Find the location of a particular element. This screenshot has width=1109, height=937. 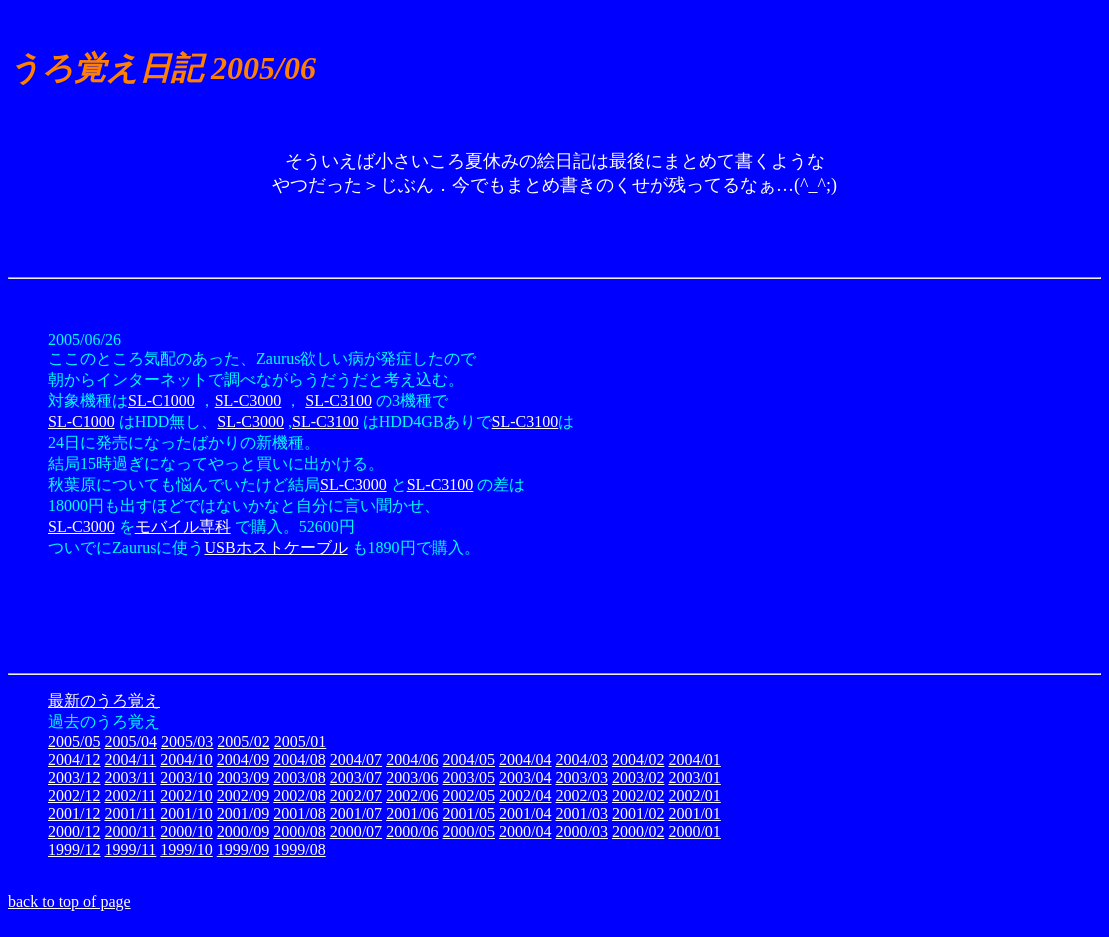

2003/01 is located at coordinates (694, 777).